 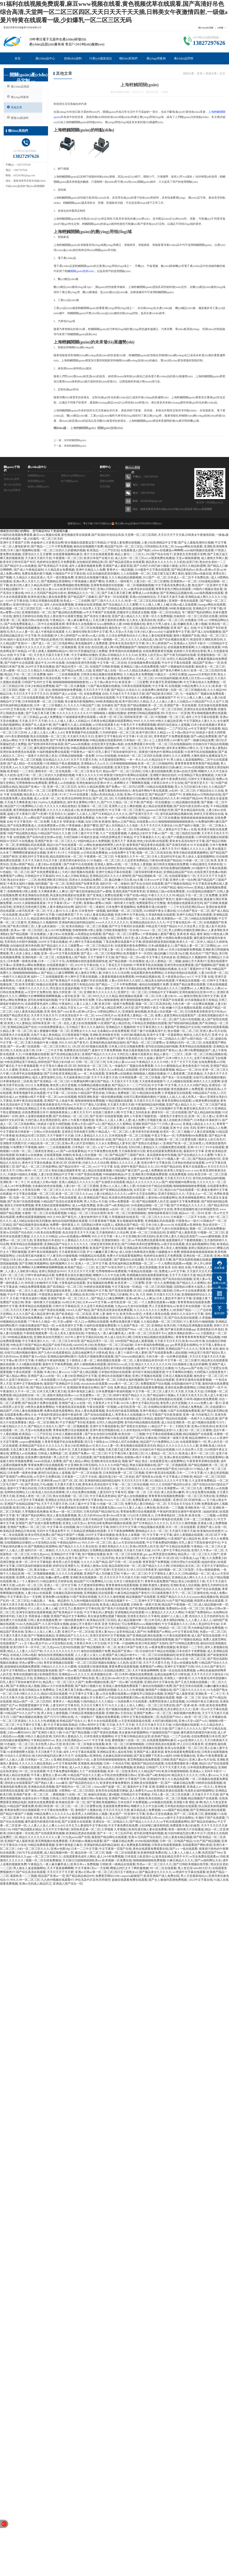 What do you see at coordinates (185, 1608) in the screenshot?
I see `免费福利av在线一区二区三区` at bounding box center [185, 1608].